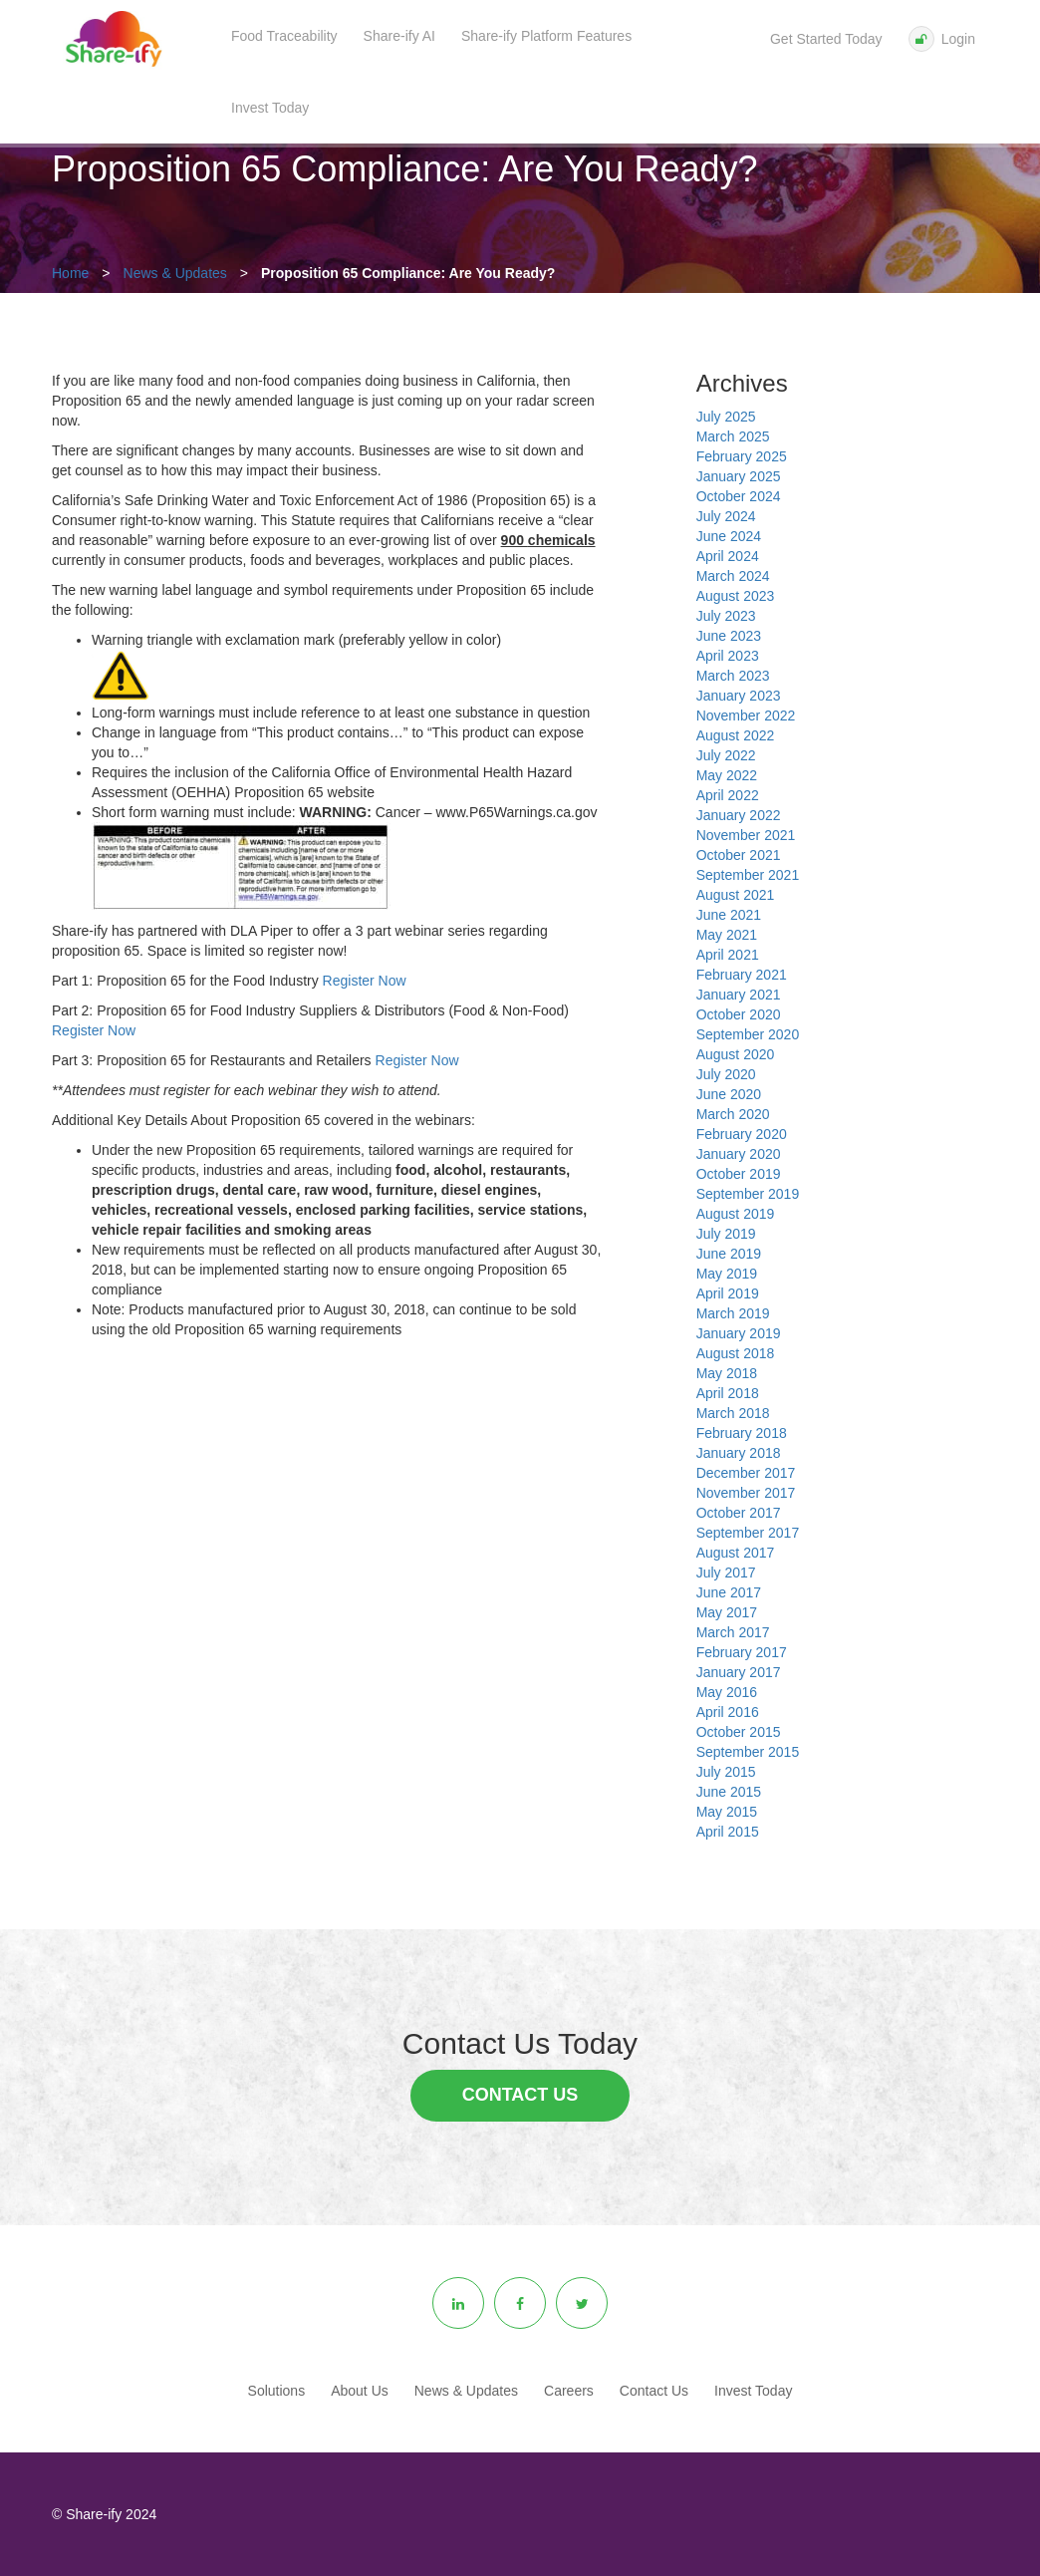 The width and height of the screenshot is (1040, 2576). I want to click on November 2021, so click(746, 835).